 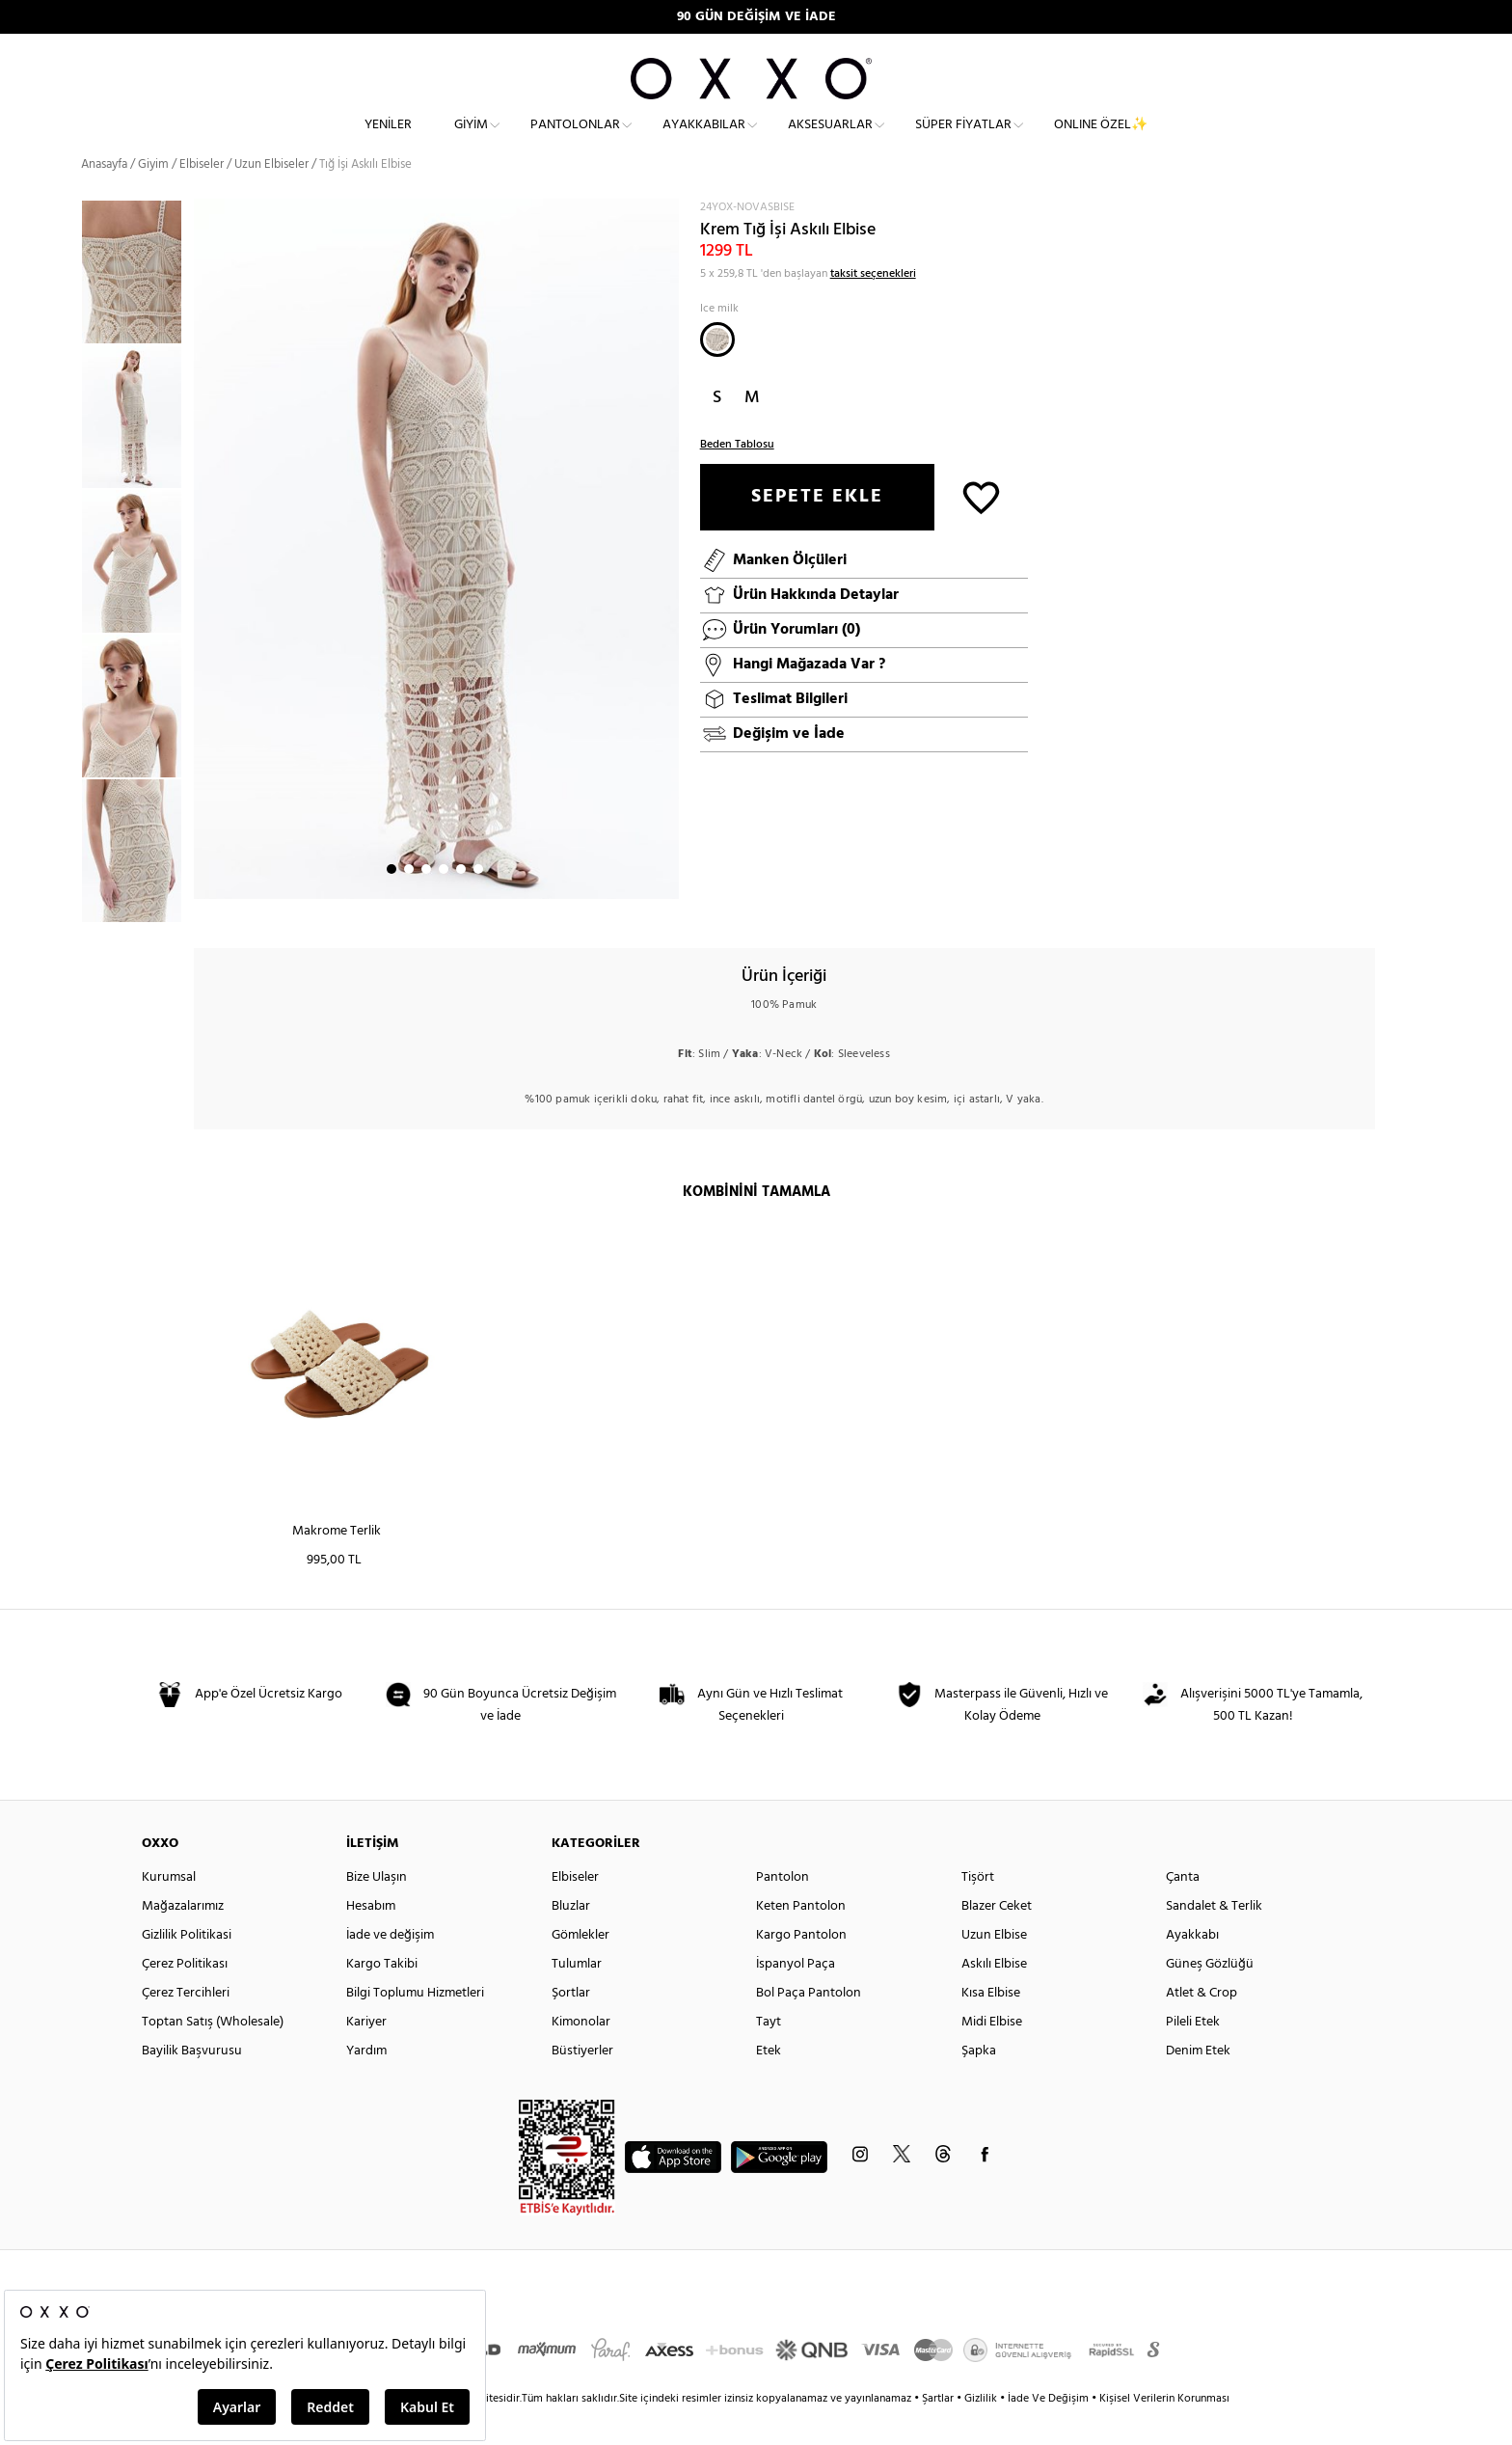 I want to click on 1 [button], so click(x=391, y=902).